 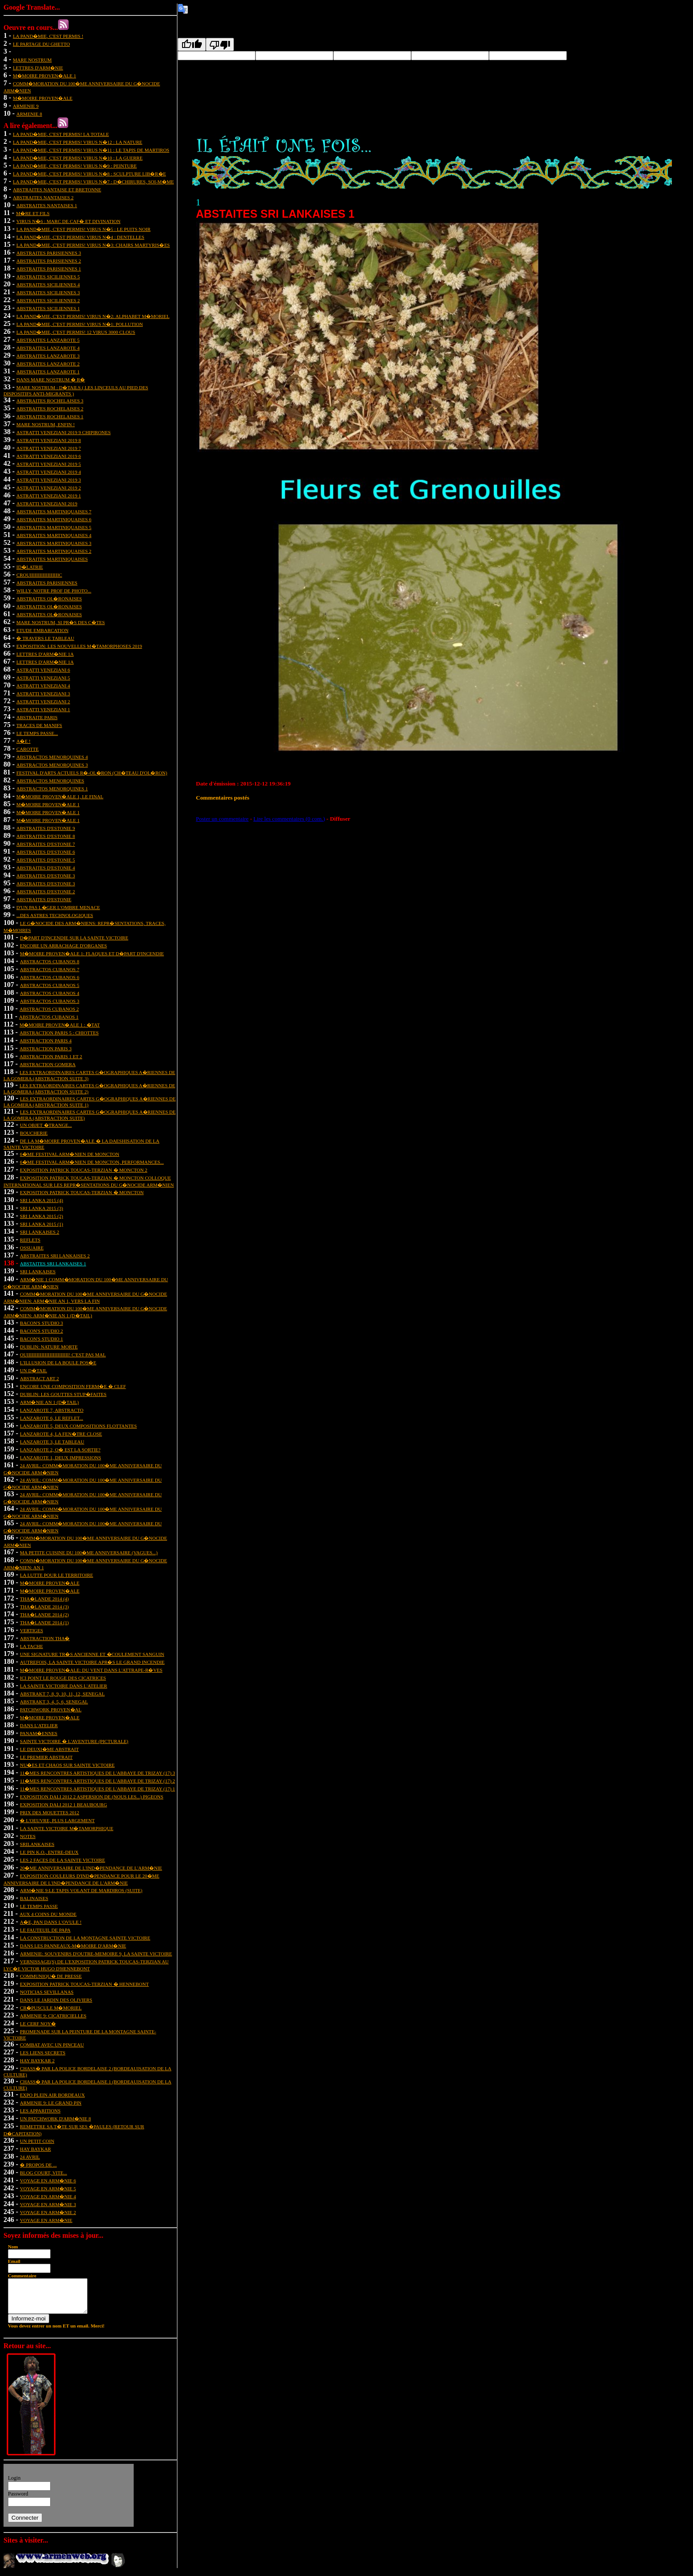 I want to click on abstractos cubanos 1, so click(x=49, y=1016).